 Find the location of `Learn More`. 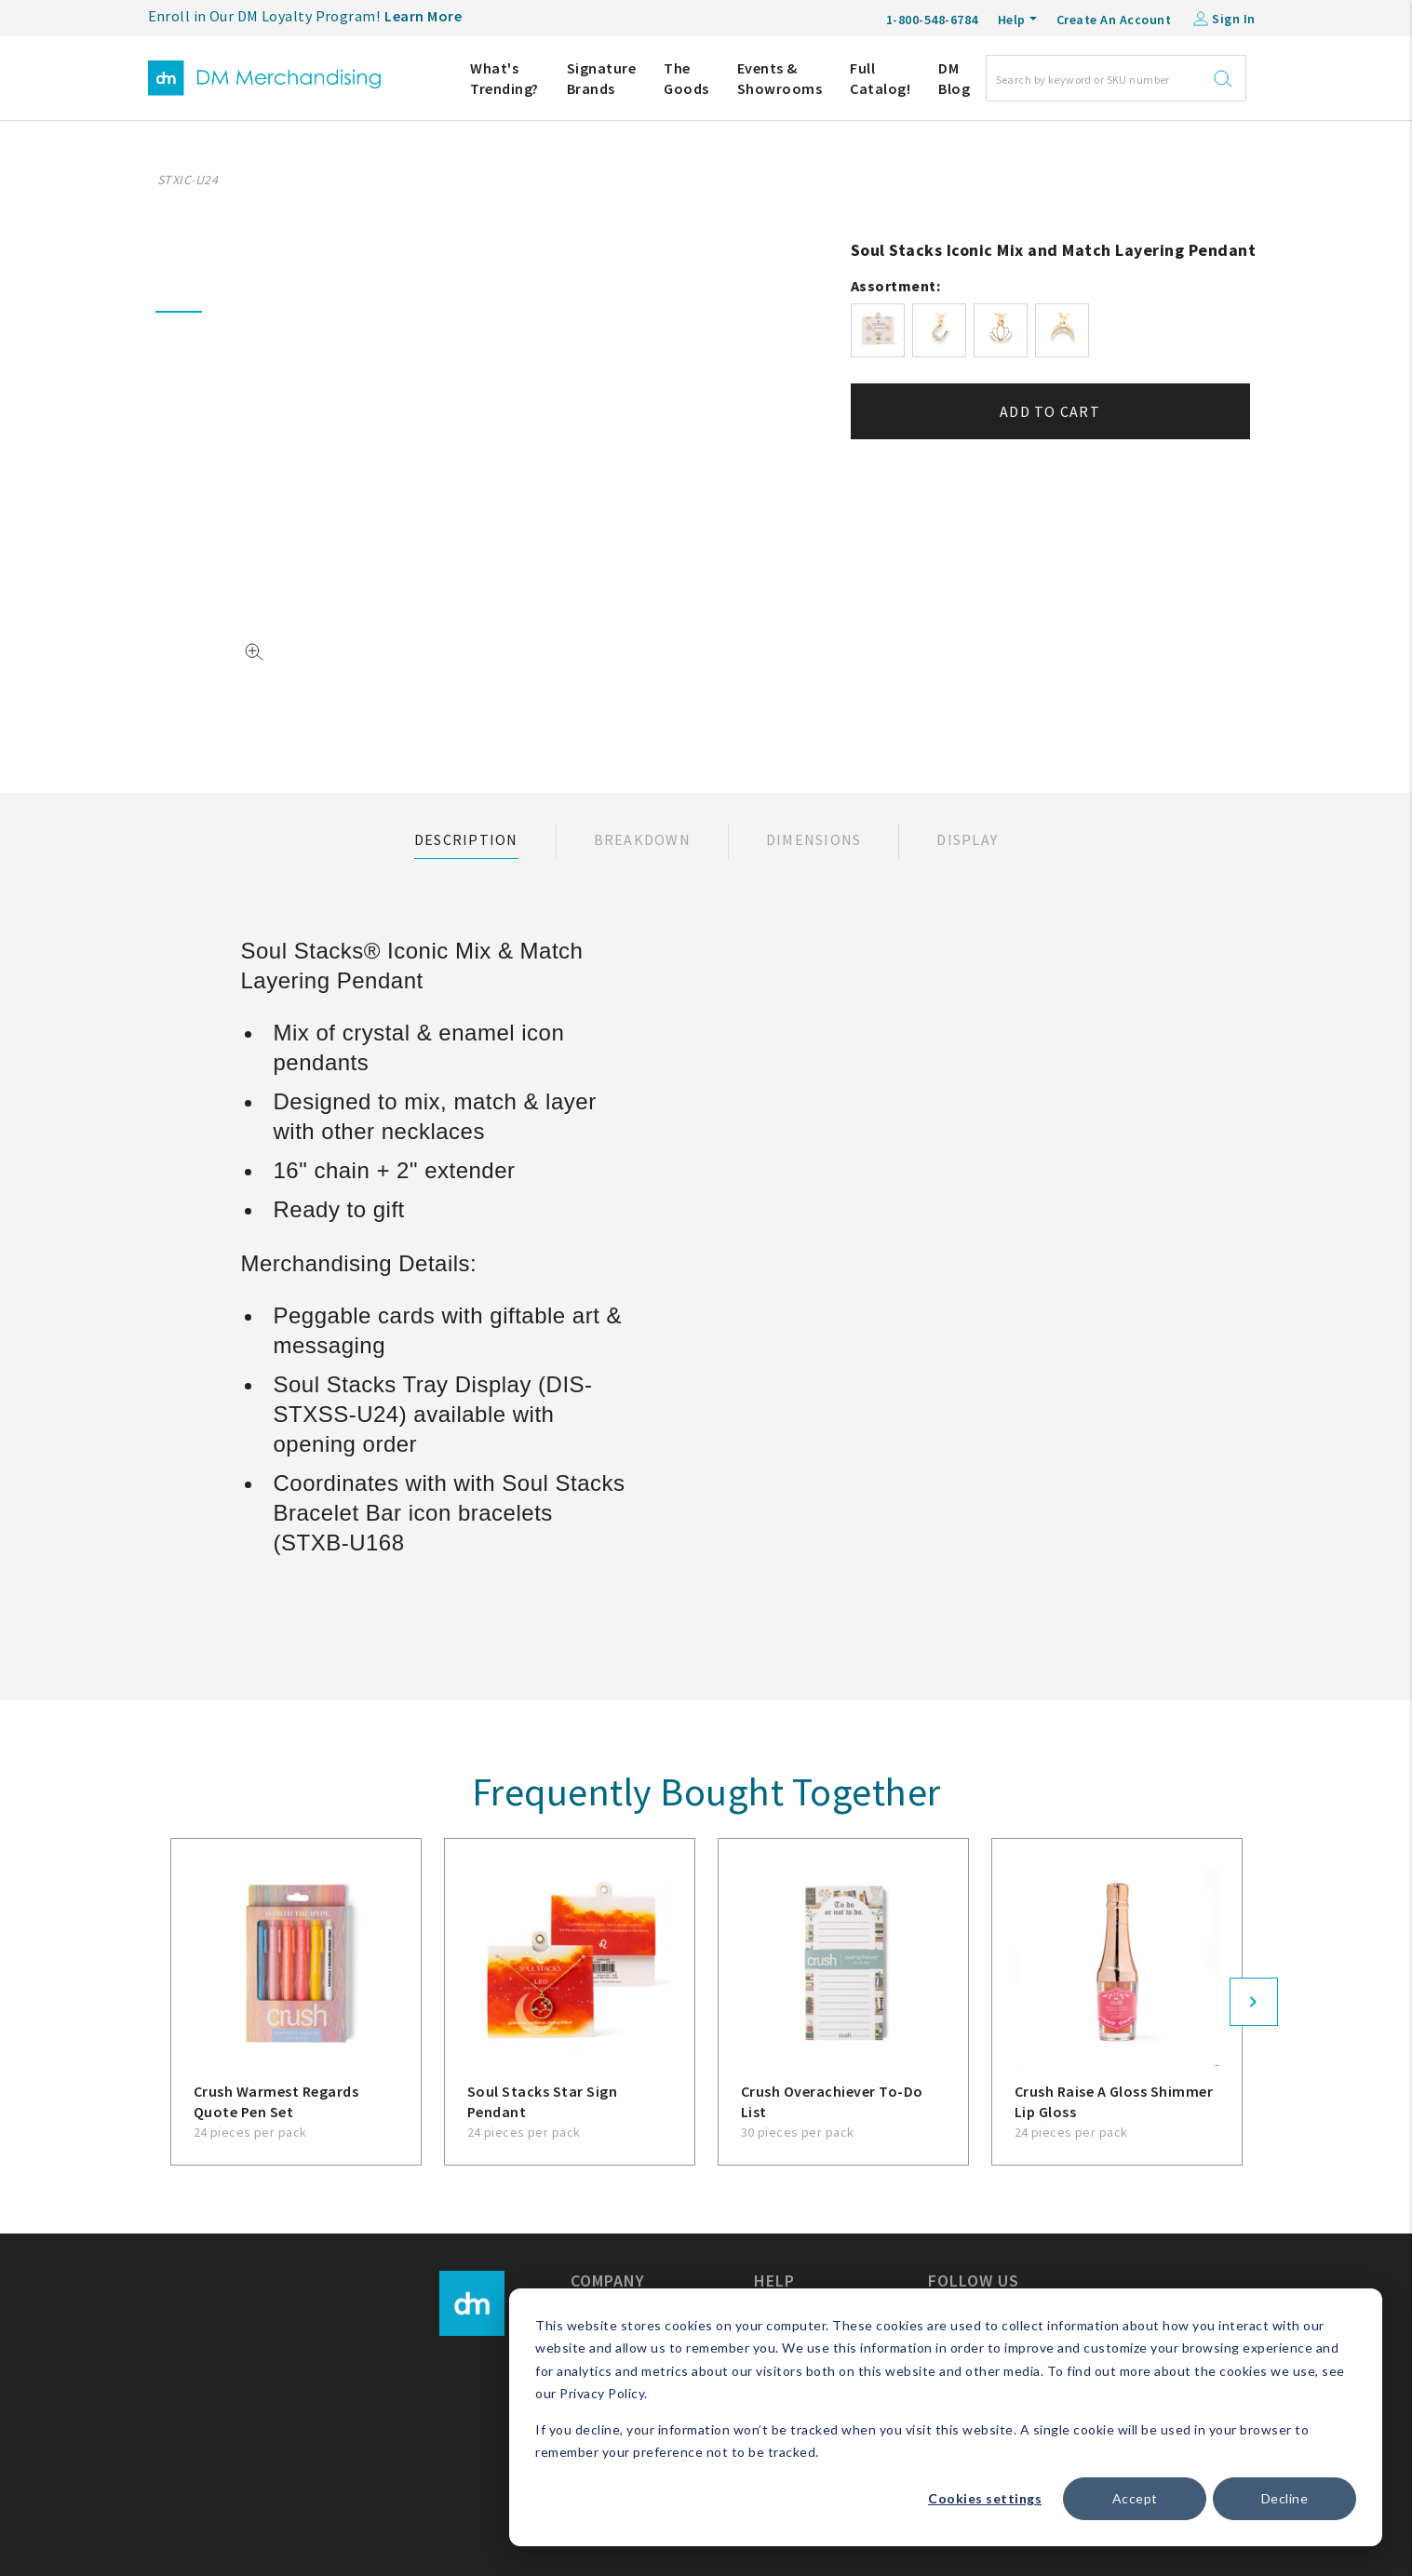

Learn More is located at coordinates (423, 16).